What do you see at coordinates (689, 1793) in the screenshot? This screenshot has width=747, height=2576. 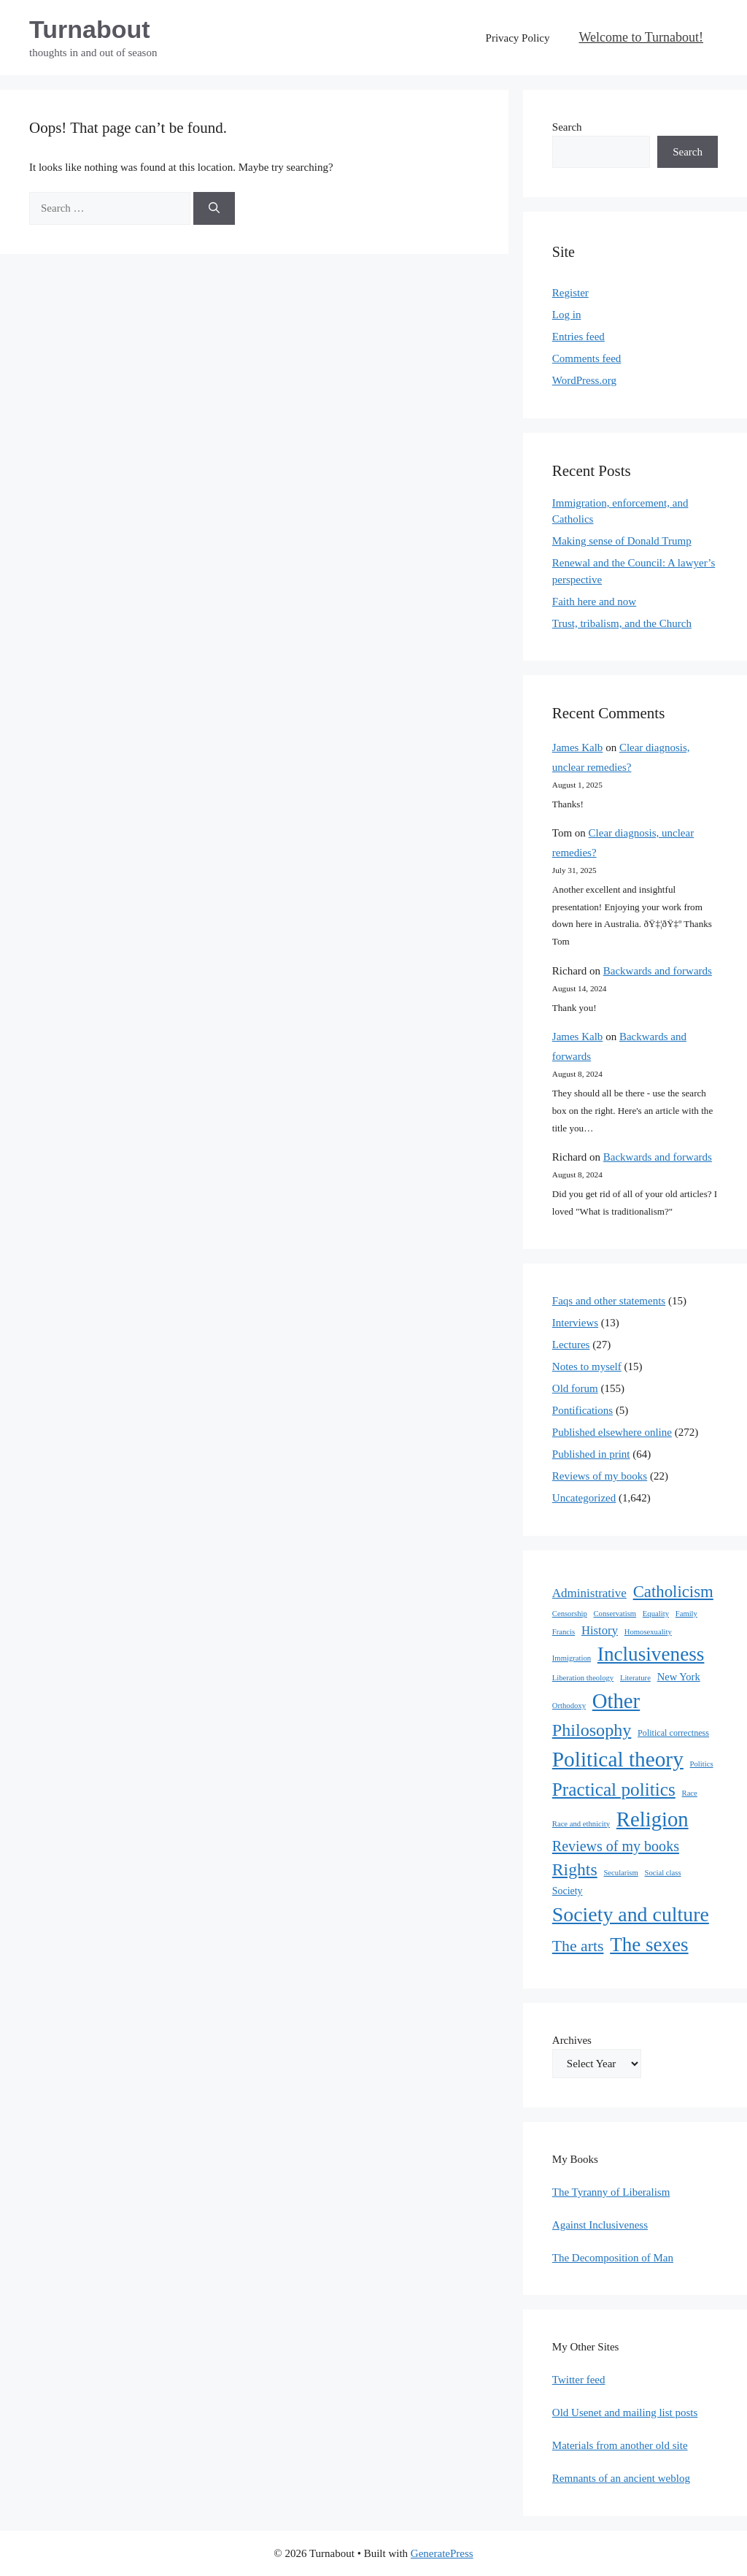 I see `Race [Race (1 item)]` at bounding box center [689, 1793].